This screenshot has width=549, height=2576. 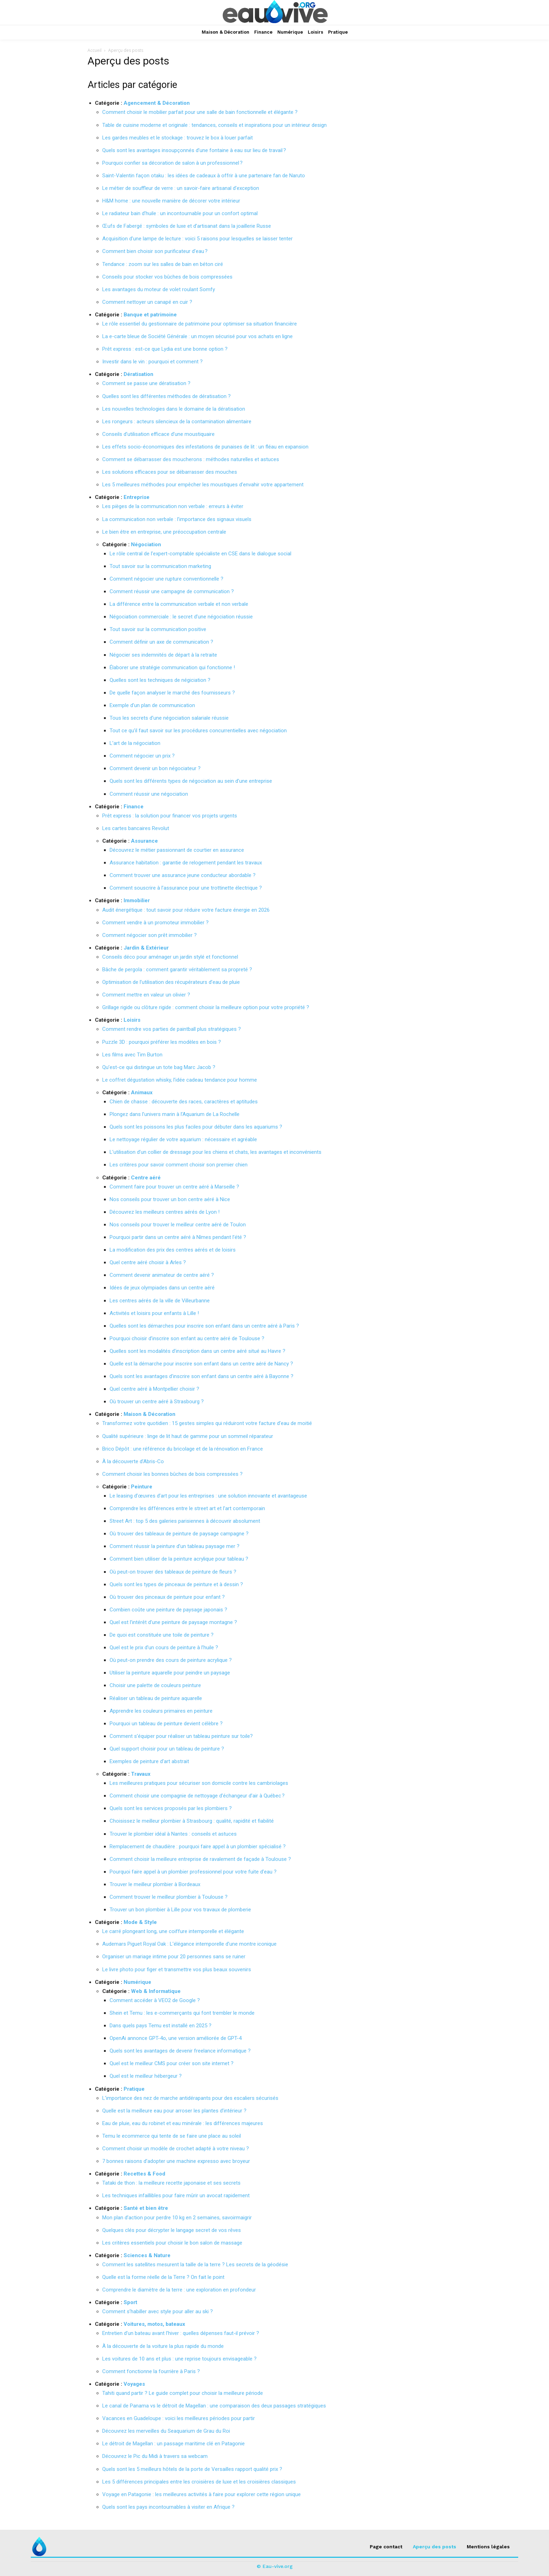 I want to click on Mode & Style, so click(x=140, y=1922).